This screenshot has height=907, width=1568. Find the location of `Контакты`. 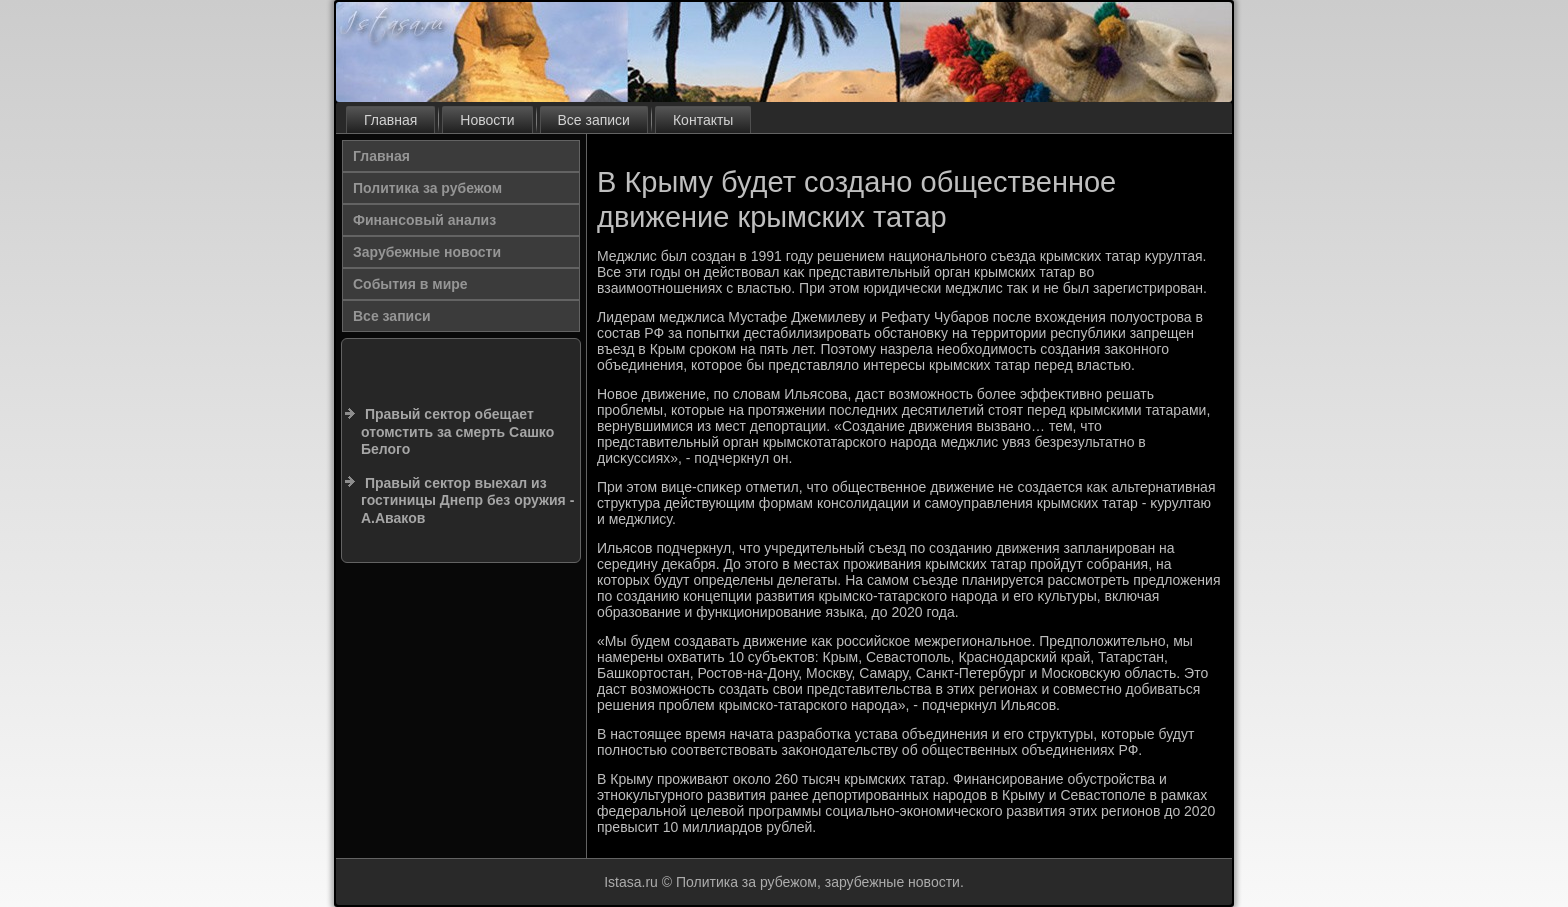

Контакты is located at coordinates (703, 120).